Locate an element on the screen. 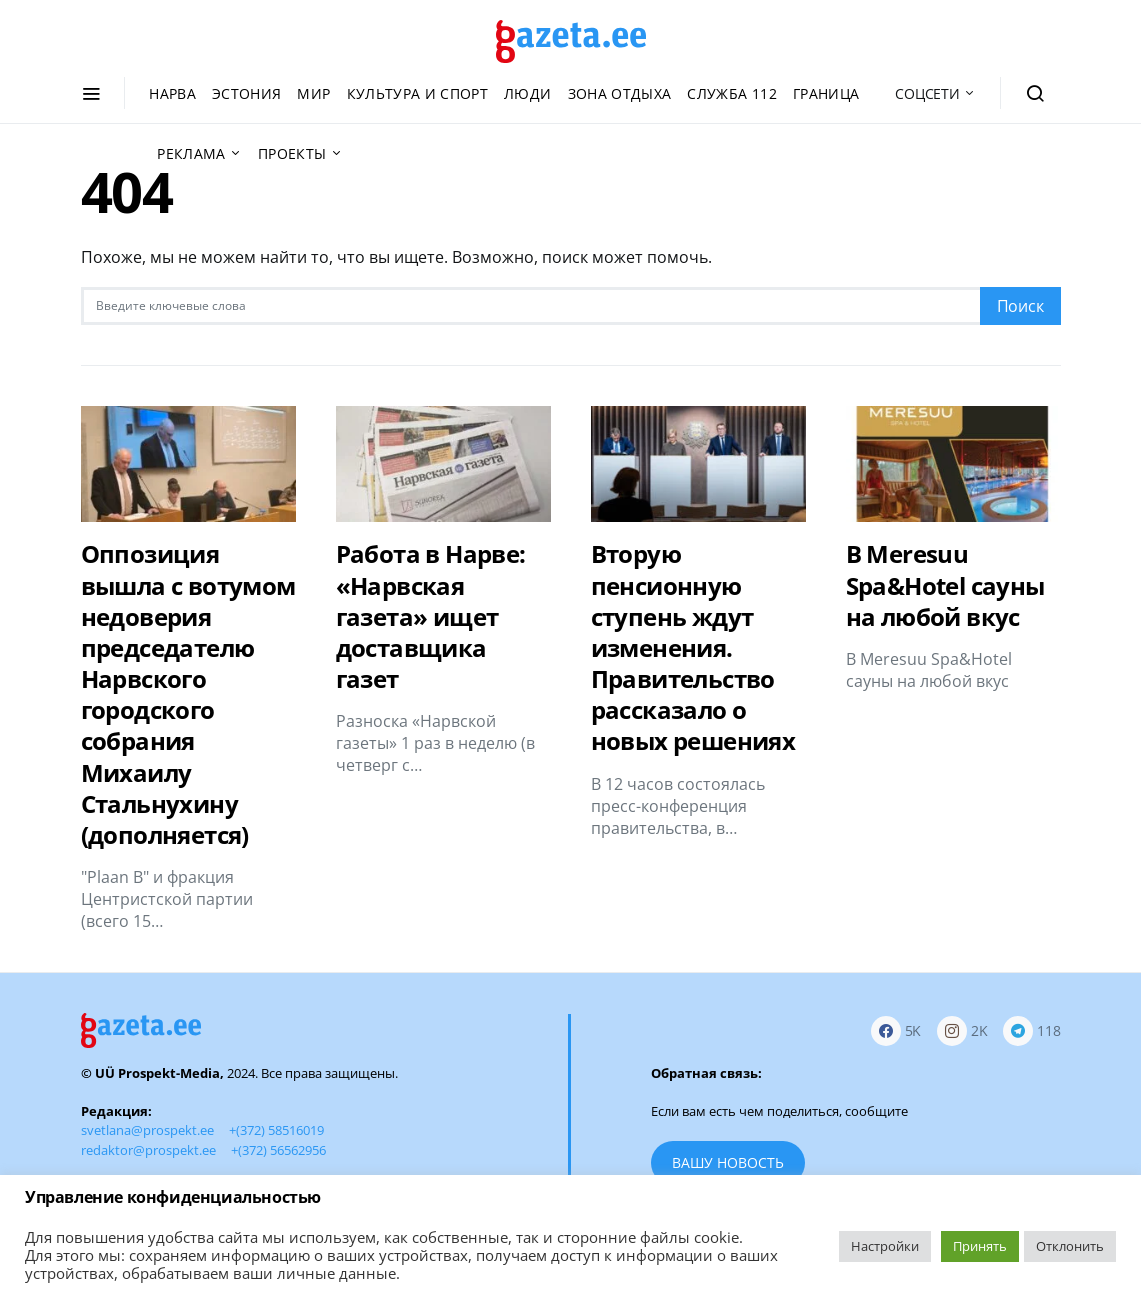 The height and width of the screenshot is (1296, 1141). Поиск is located at coordinates (1020, 306).